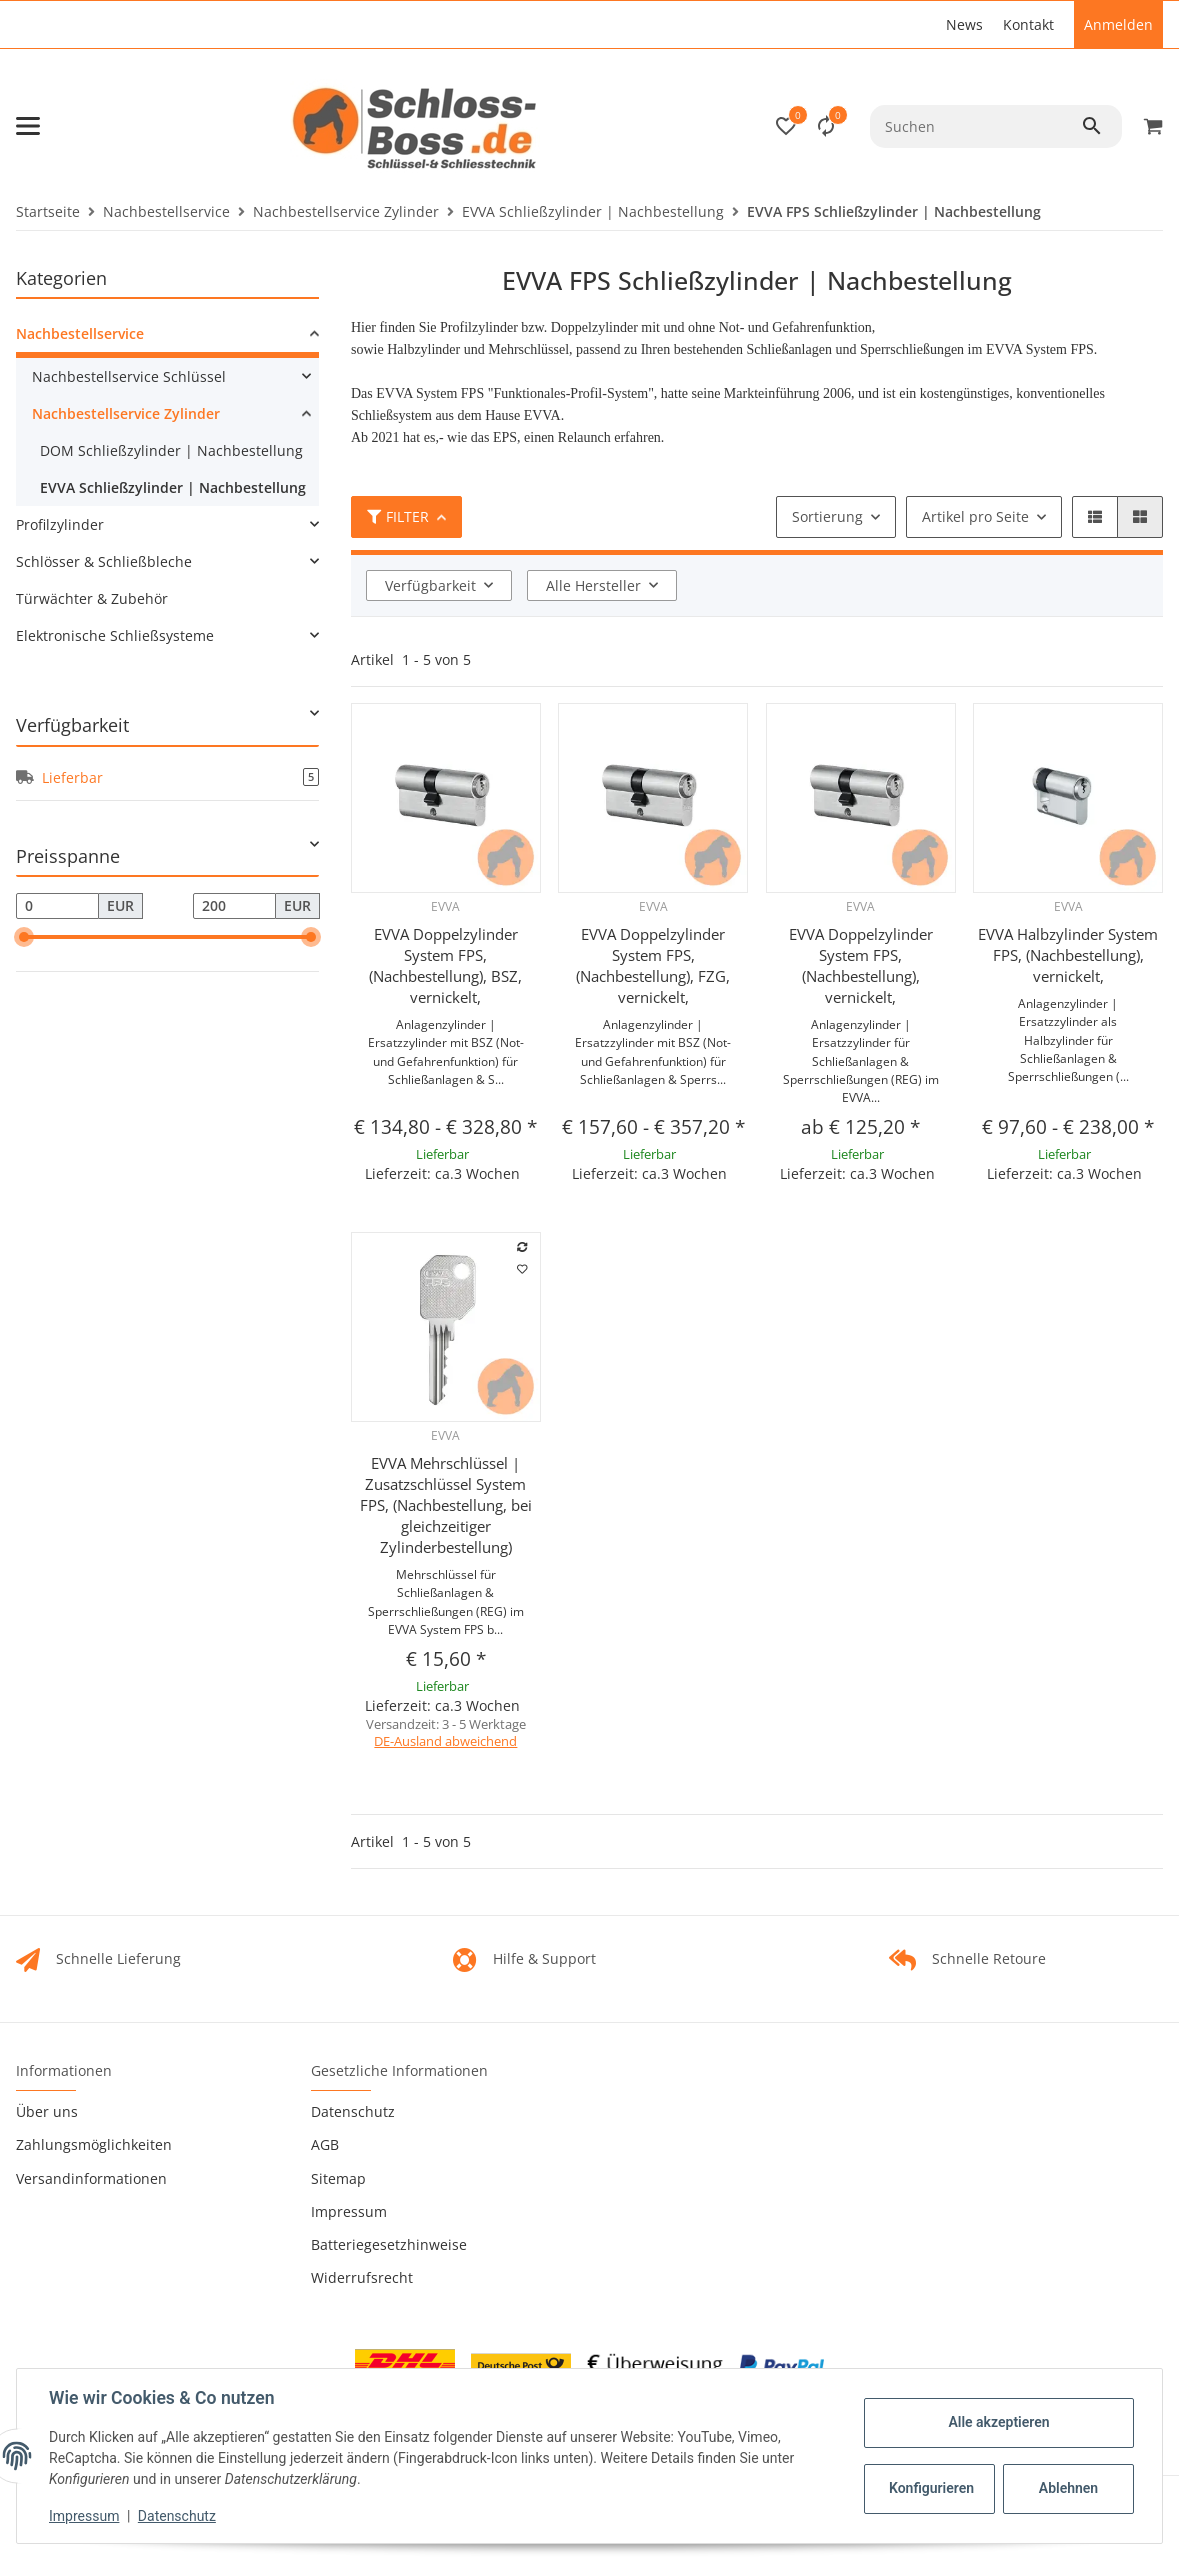  What do you see at coordinates (593, 585) in the screenshot?
I see `Alle Hersteller` at bounding box center [593, 585].